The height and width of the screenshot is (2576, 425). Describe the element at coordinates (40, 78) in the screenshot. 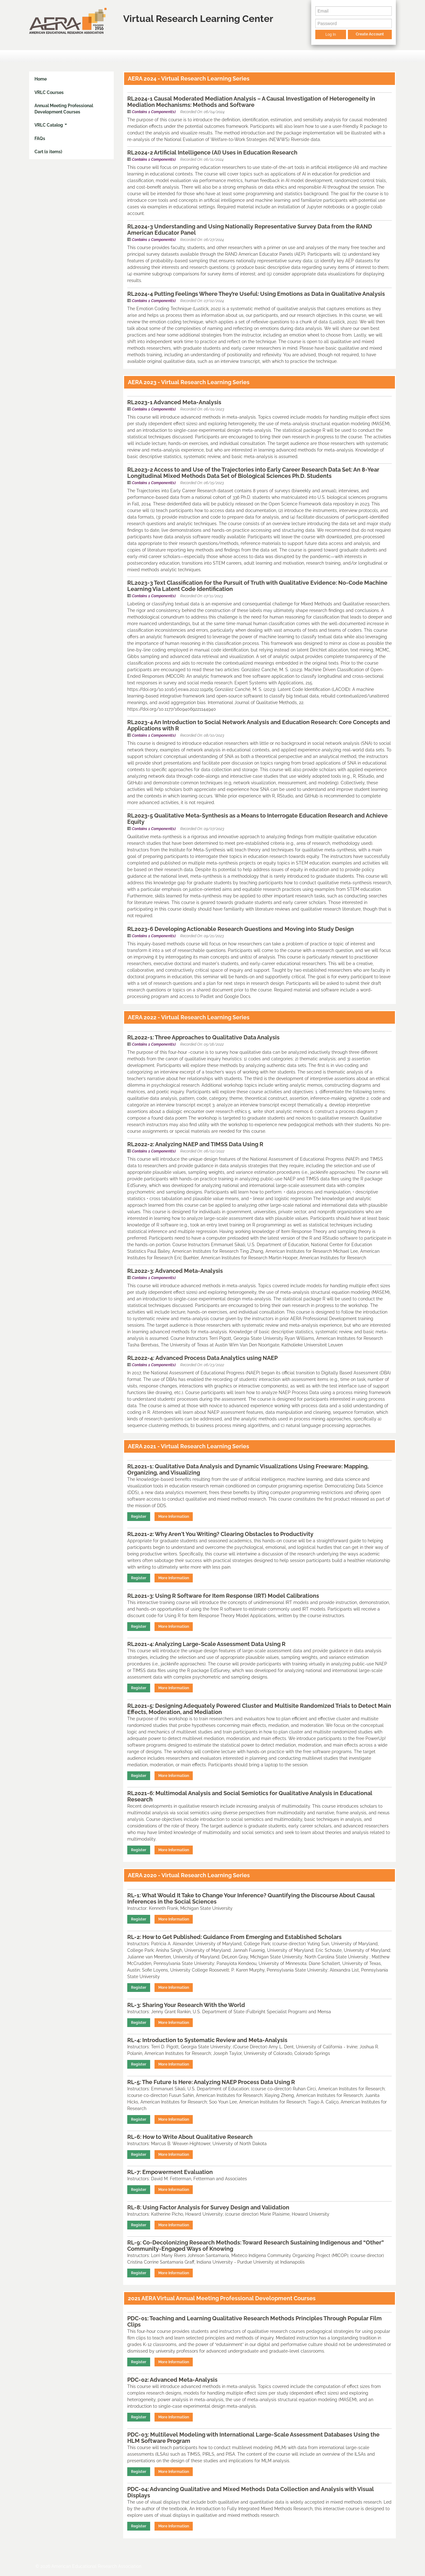

I see `Home` at that location.